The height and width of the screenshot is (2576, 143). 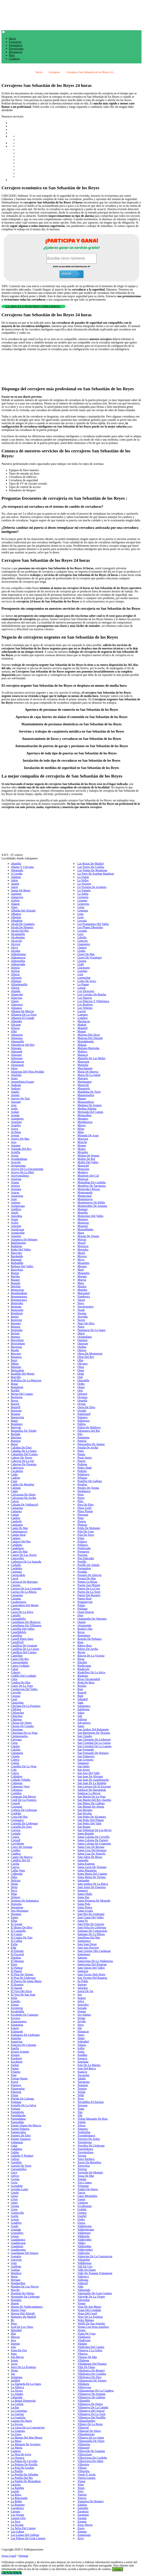 What do you see at coordinates (81, 2078) in the screenshot?
I see `Tafalla` at bounding box center [81, 2078].